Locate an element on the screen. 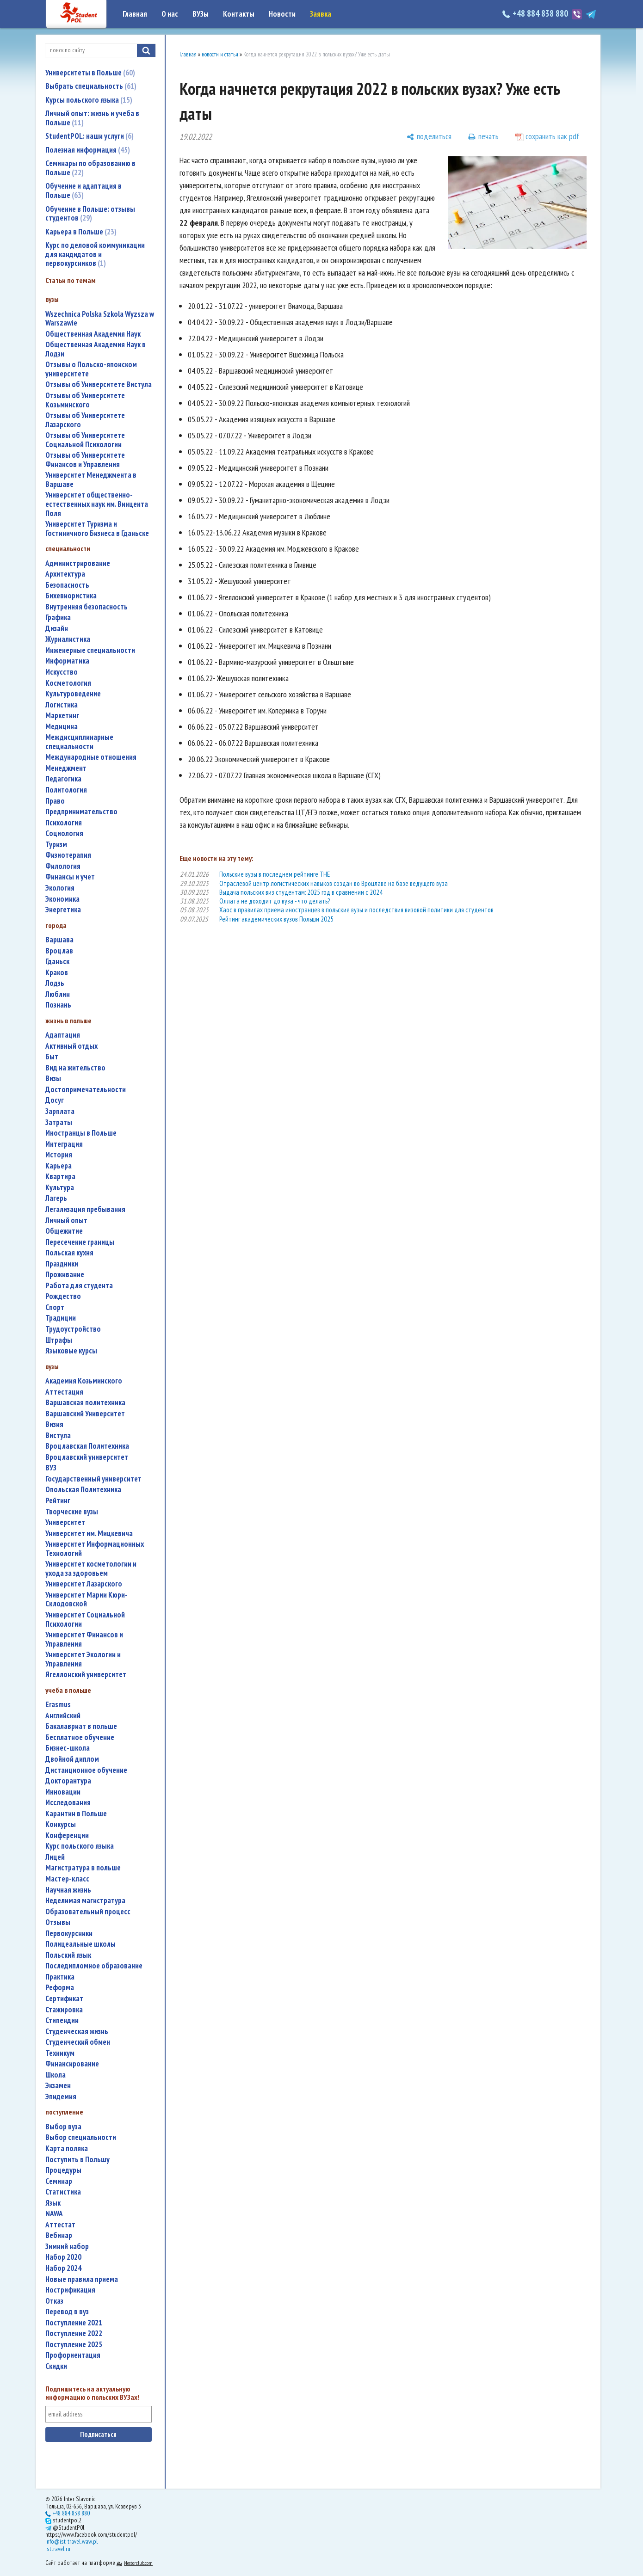 The height and width of the screenshot is (2576, 643). поступление 2025 is located at coordinates (73, 2344).